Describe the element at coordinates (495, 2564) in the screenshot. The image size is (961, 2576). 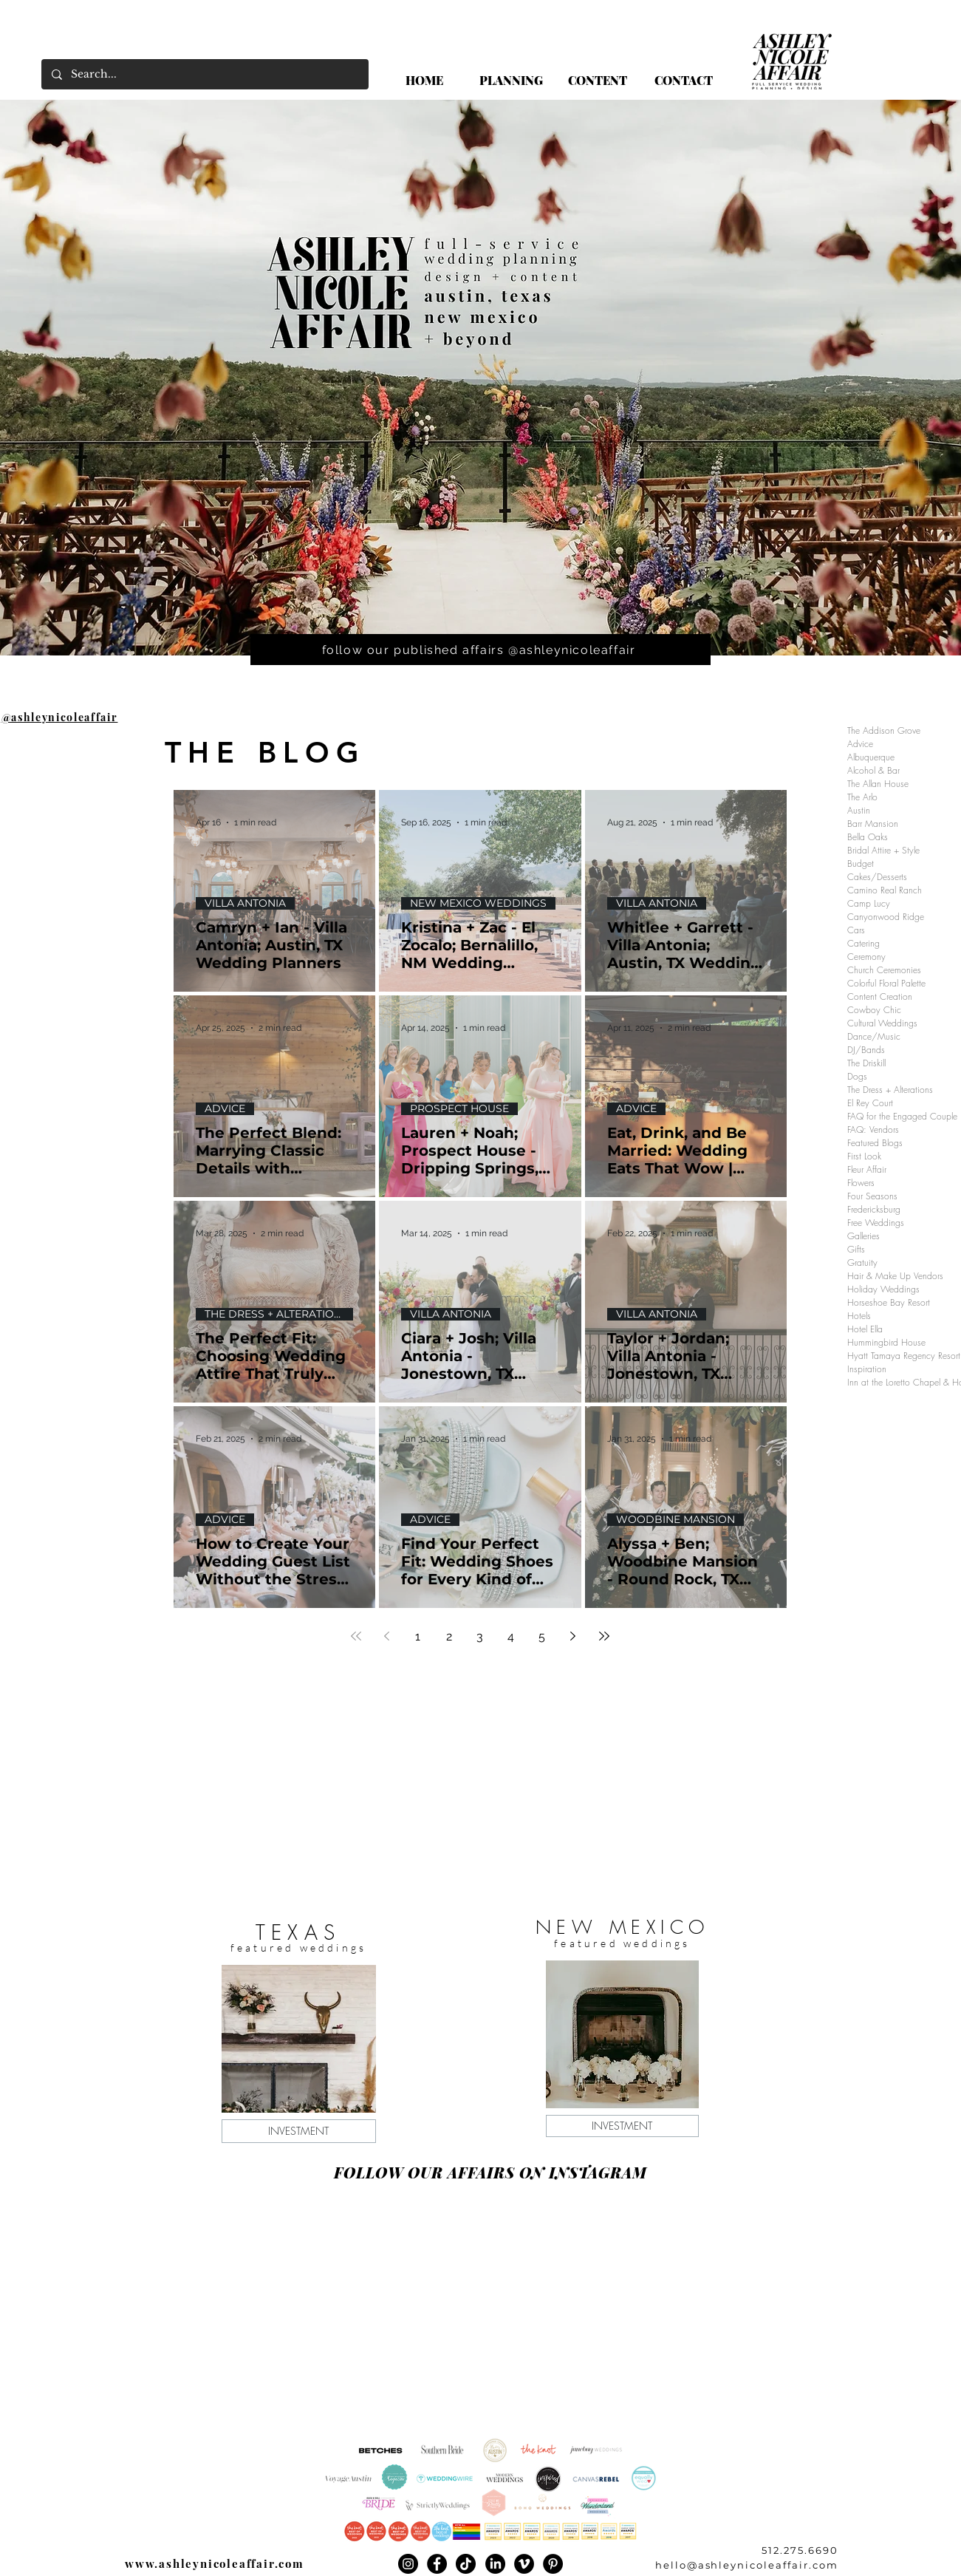
I see `[LinkedIn]` at that location.